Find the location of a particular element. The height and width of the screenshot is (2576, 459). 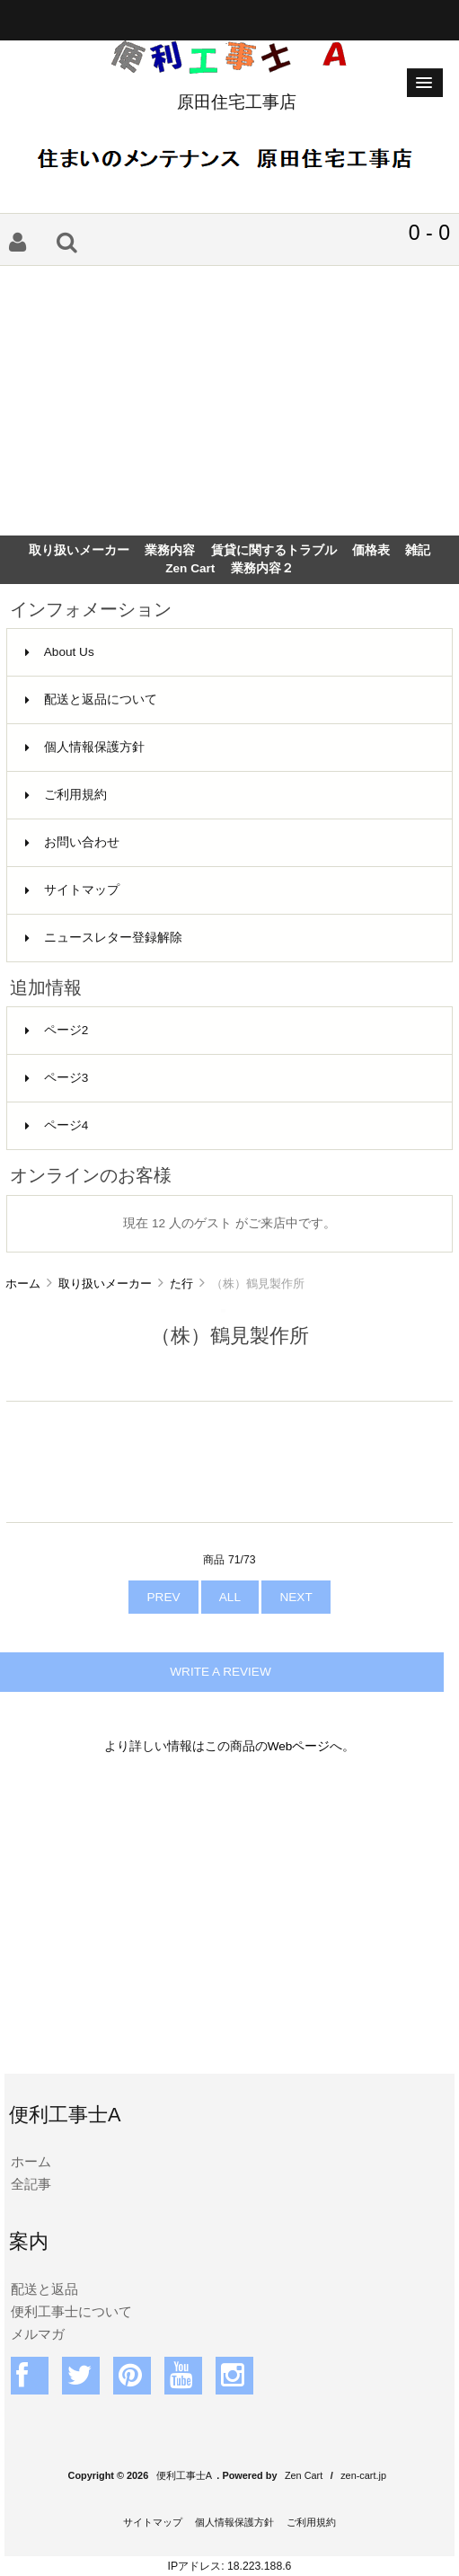

便利工事士A is located at coordinates (184, 2475).